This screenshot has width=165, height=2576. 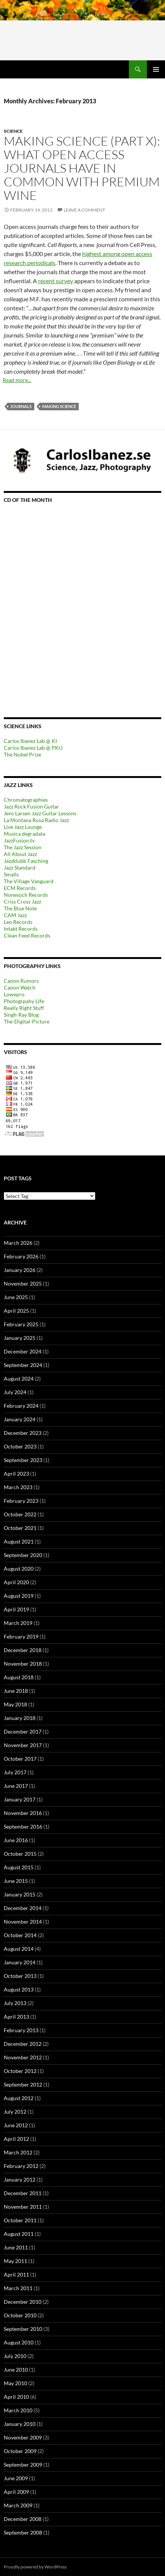 I want to click on September 2024, so click(x=23, y=1365).